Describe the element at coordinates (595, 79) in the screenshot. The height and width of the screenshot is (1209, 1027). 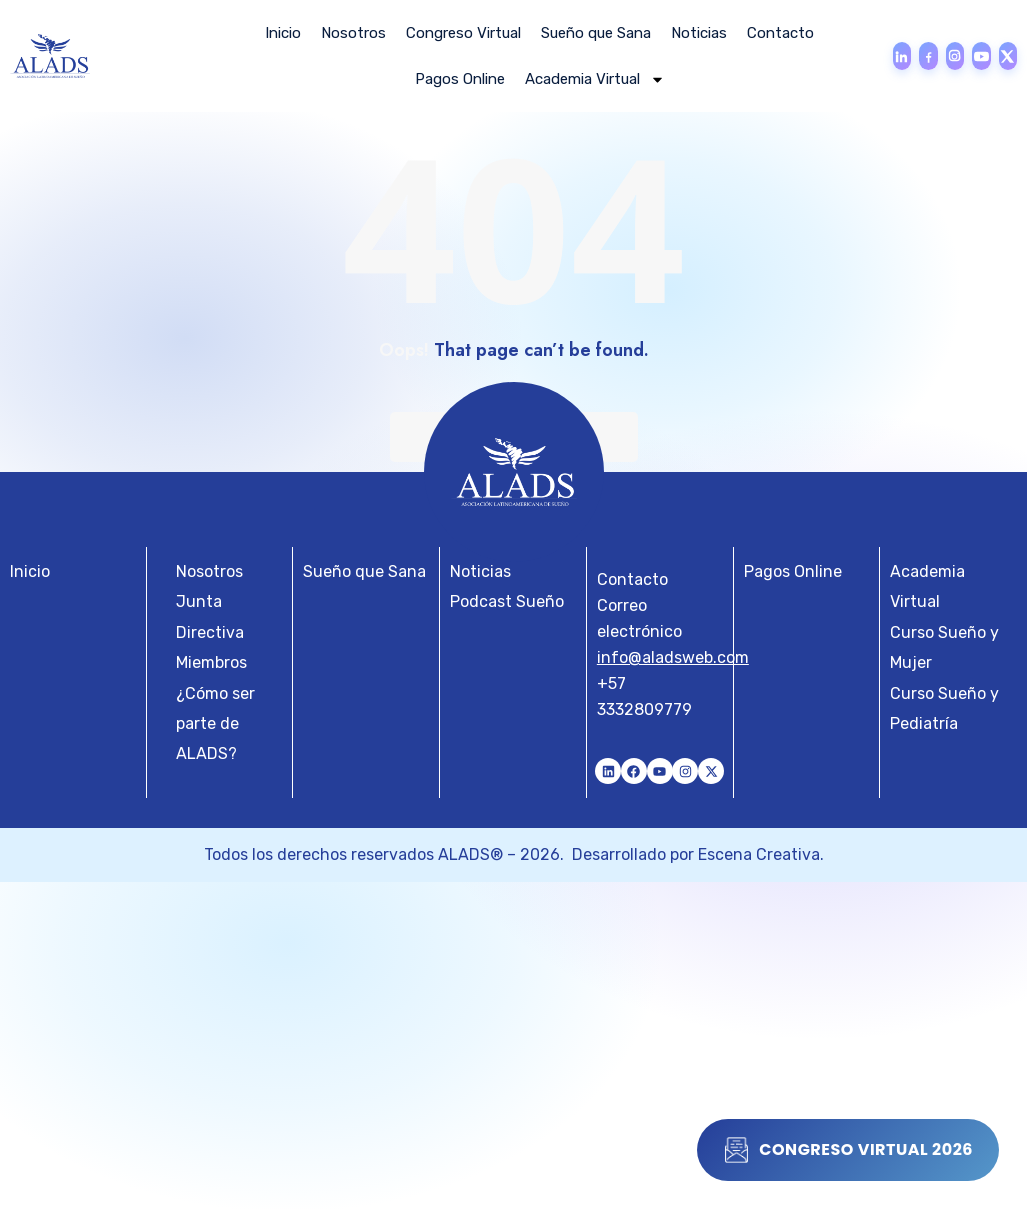
I see `Academia Virtual` at that location.